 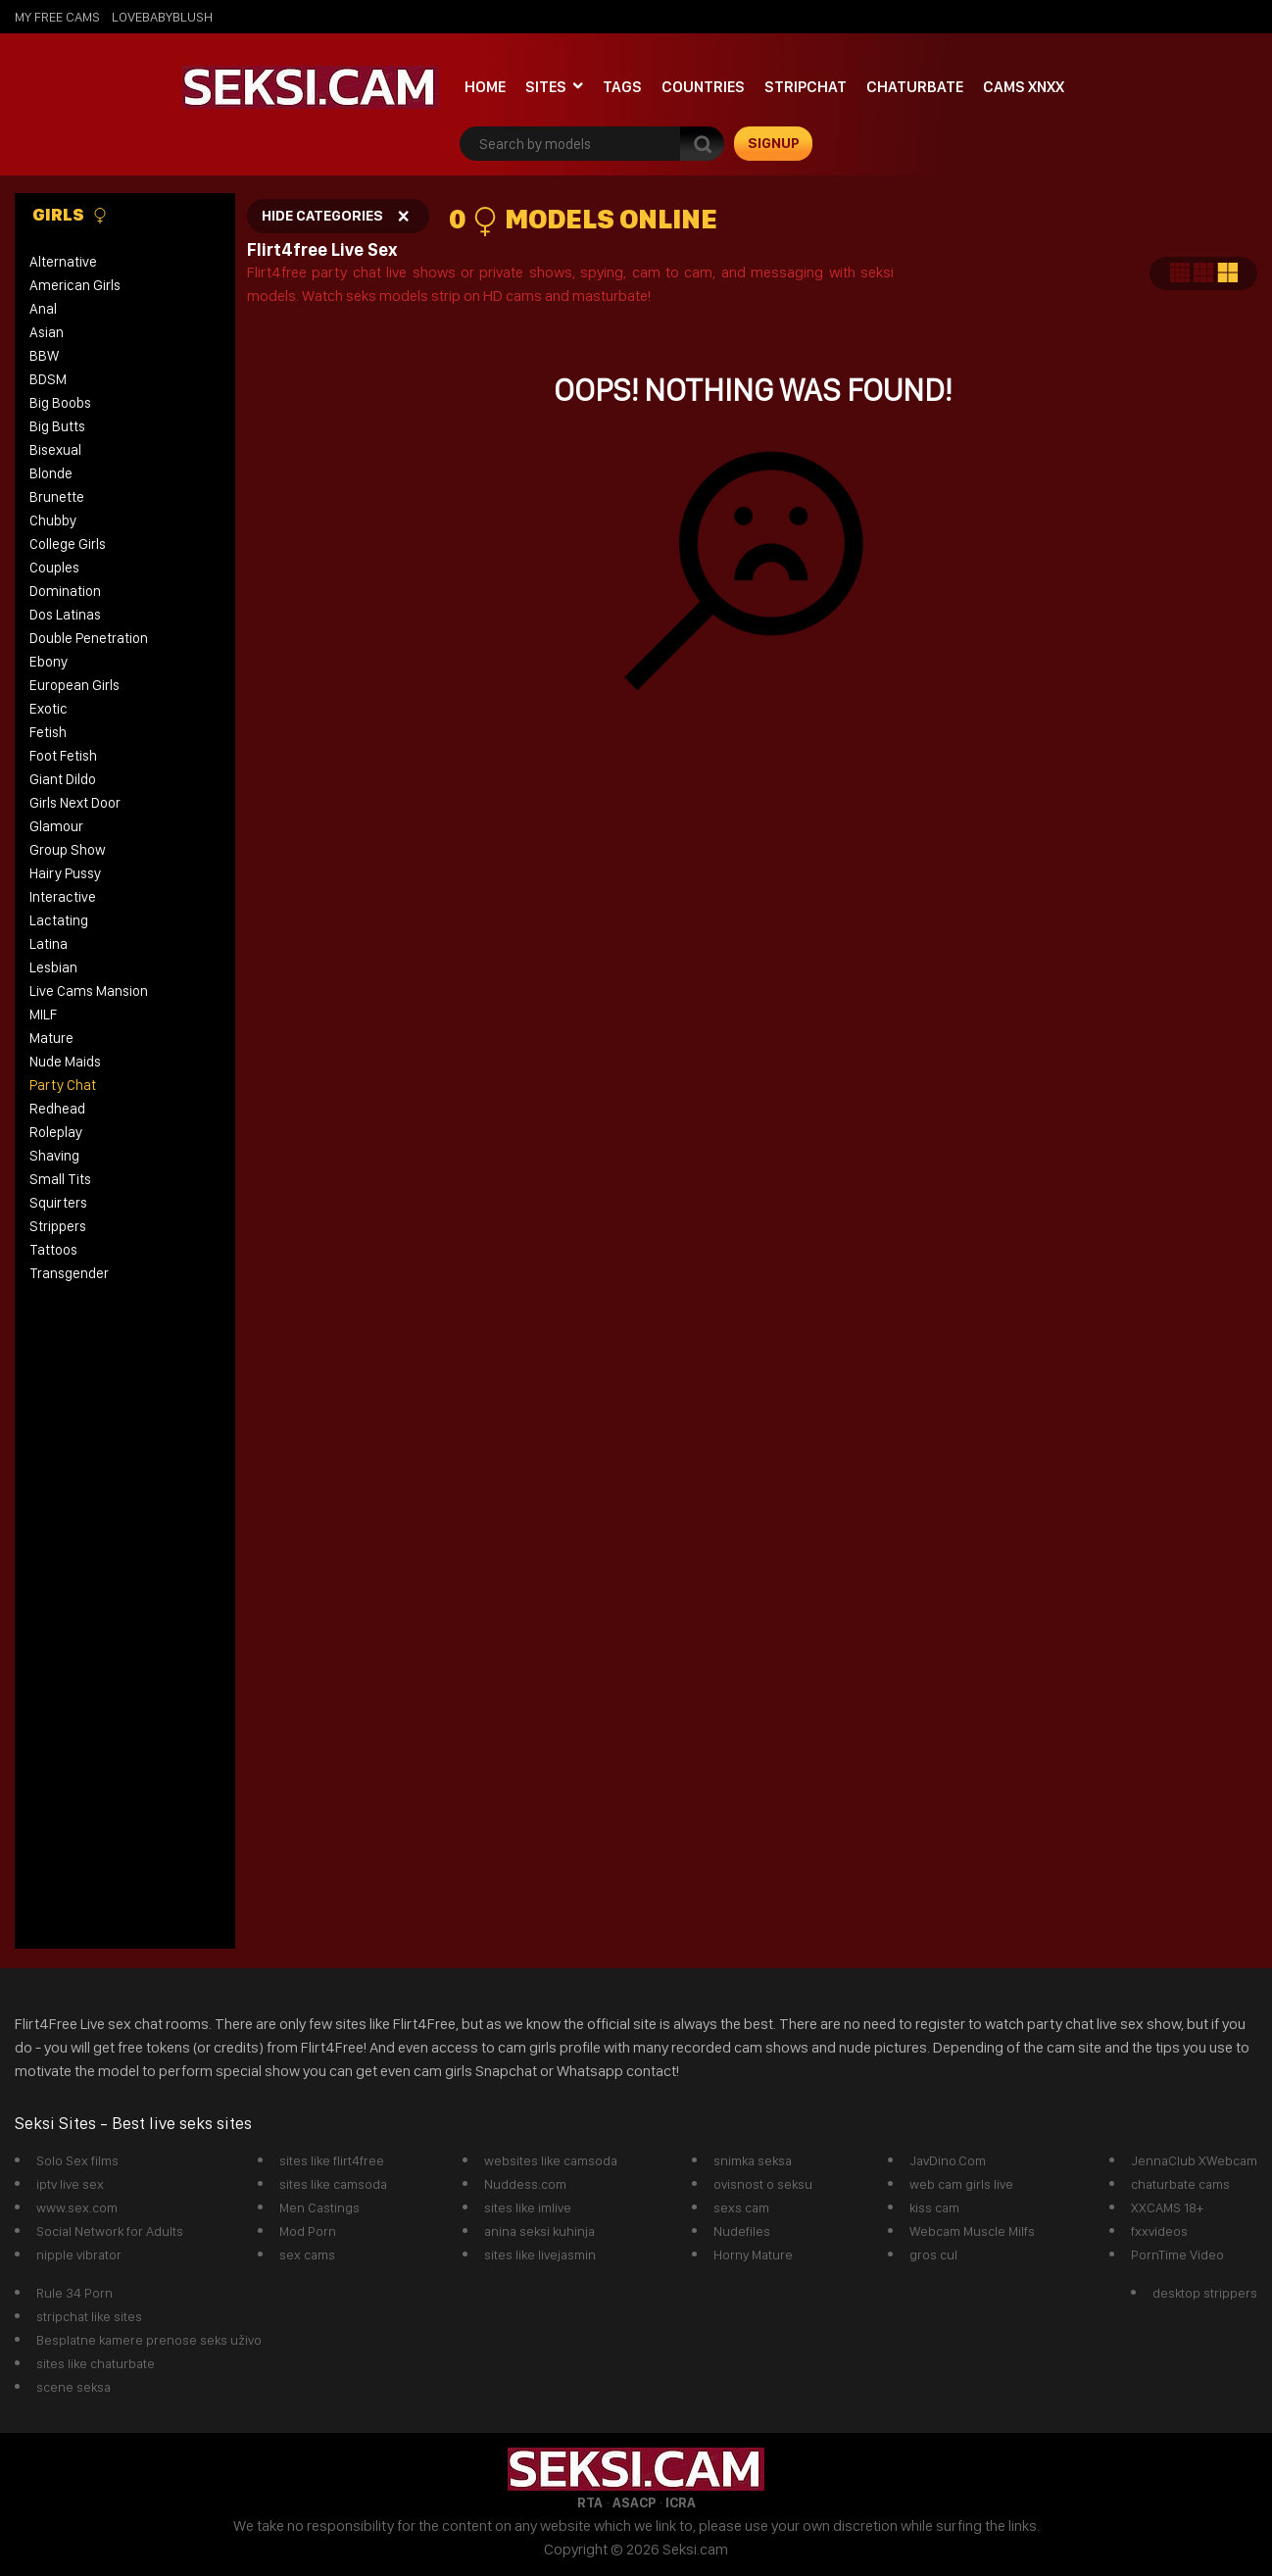 What do you see at coordinates (752, 2160) in the screenshot?
I see `snimka seksa` at bounding box center [752, 2160].